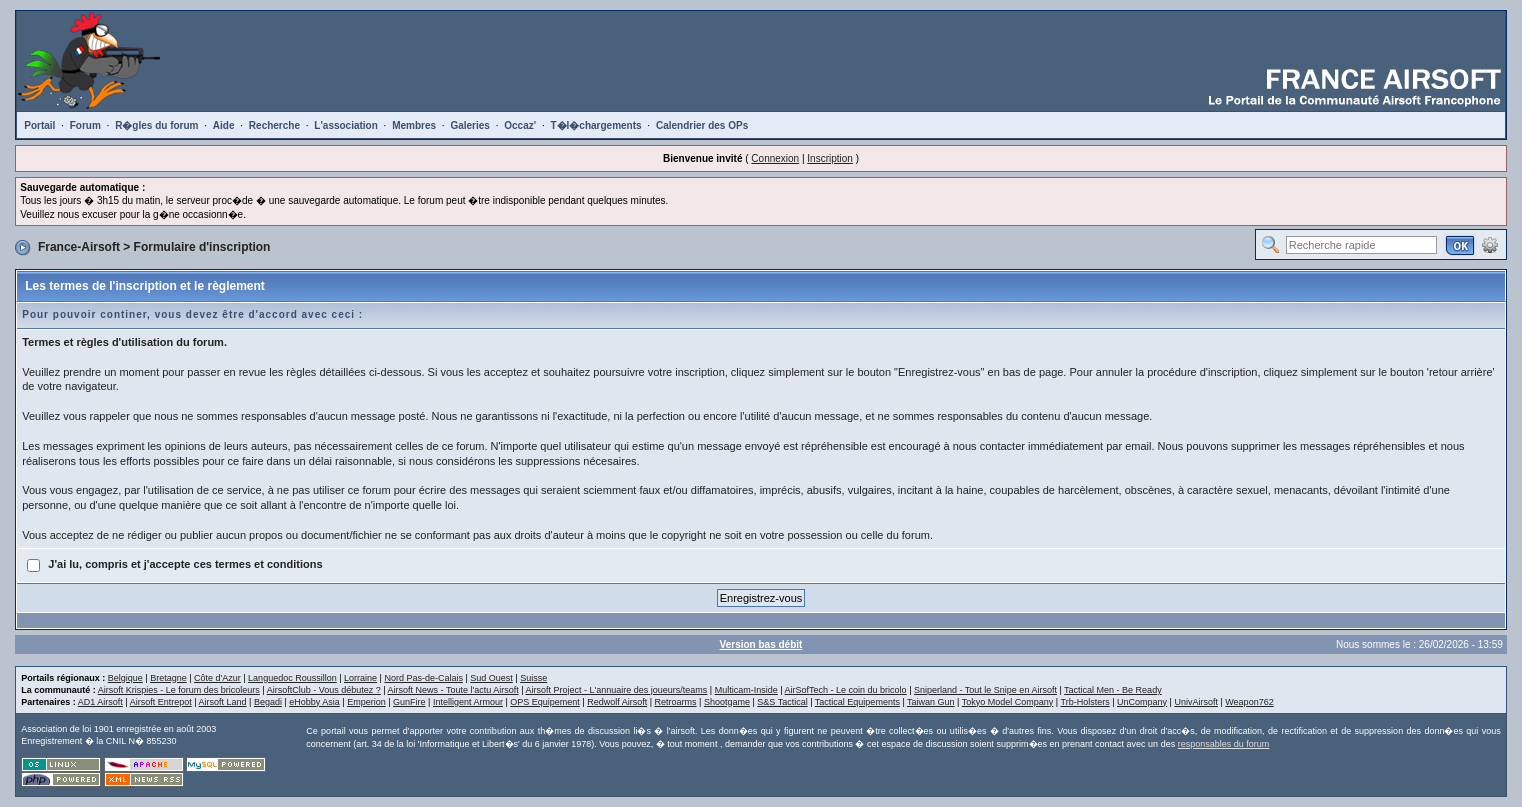  What do you see at coordinates (1113, 690) in the screenshot?
I see `Tactical Men - Be Ready` at bounding box center [1113, 690].